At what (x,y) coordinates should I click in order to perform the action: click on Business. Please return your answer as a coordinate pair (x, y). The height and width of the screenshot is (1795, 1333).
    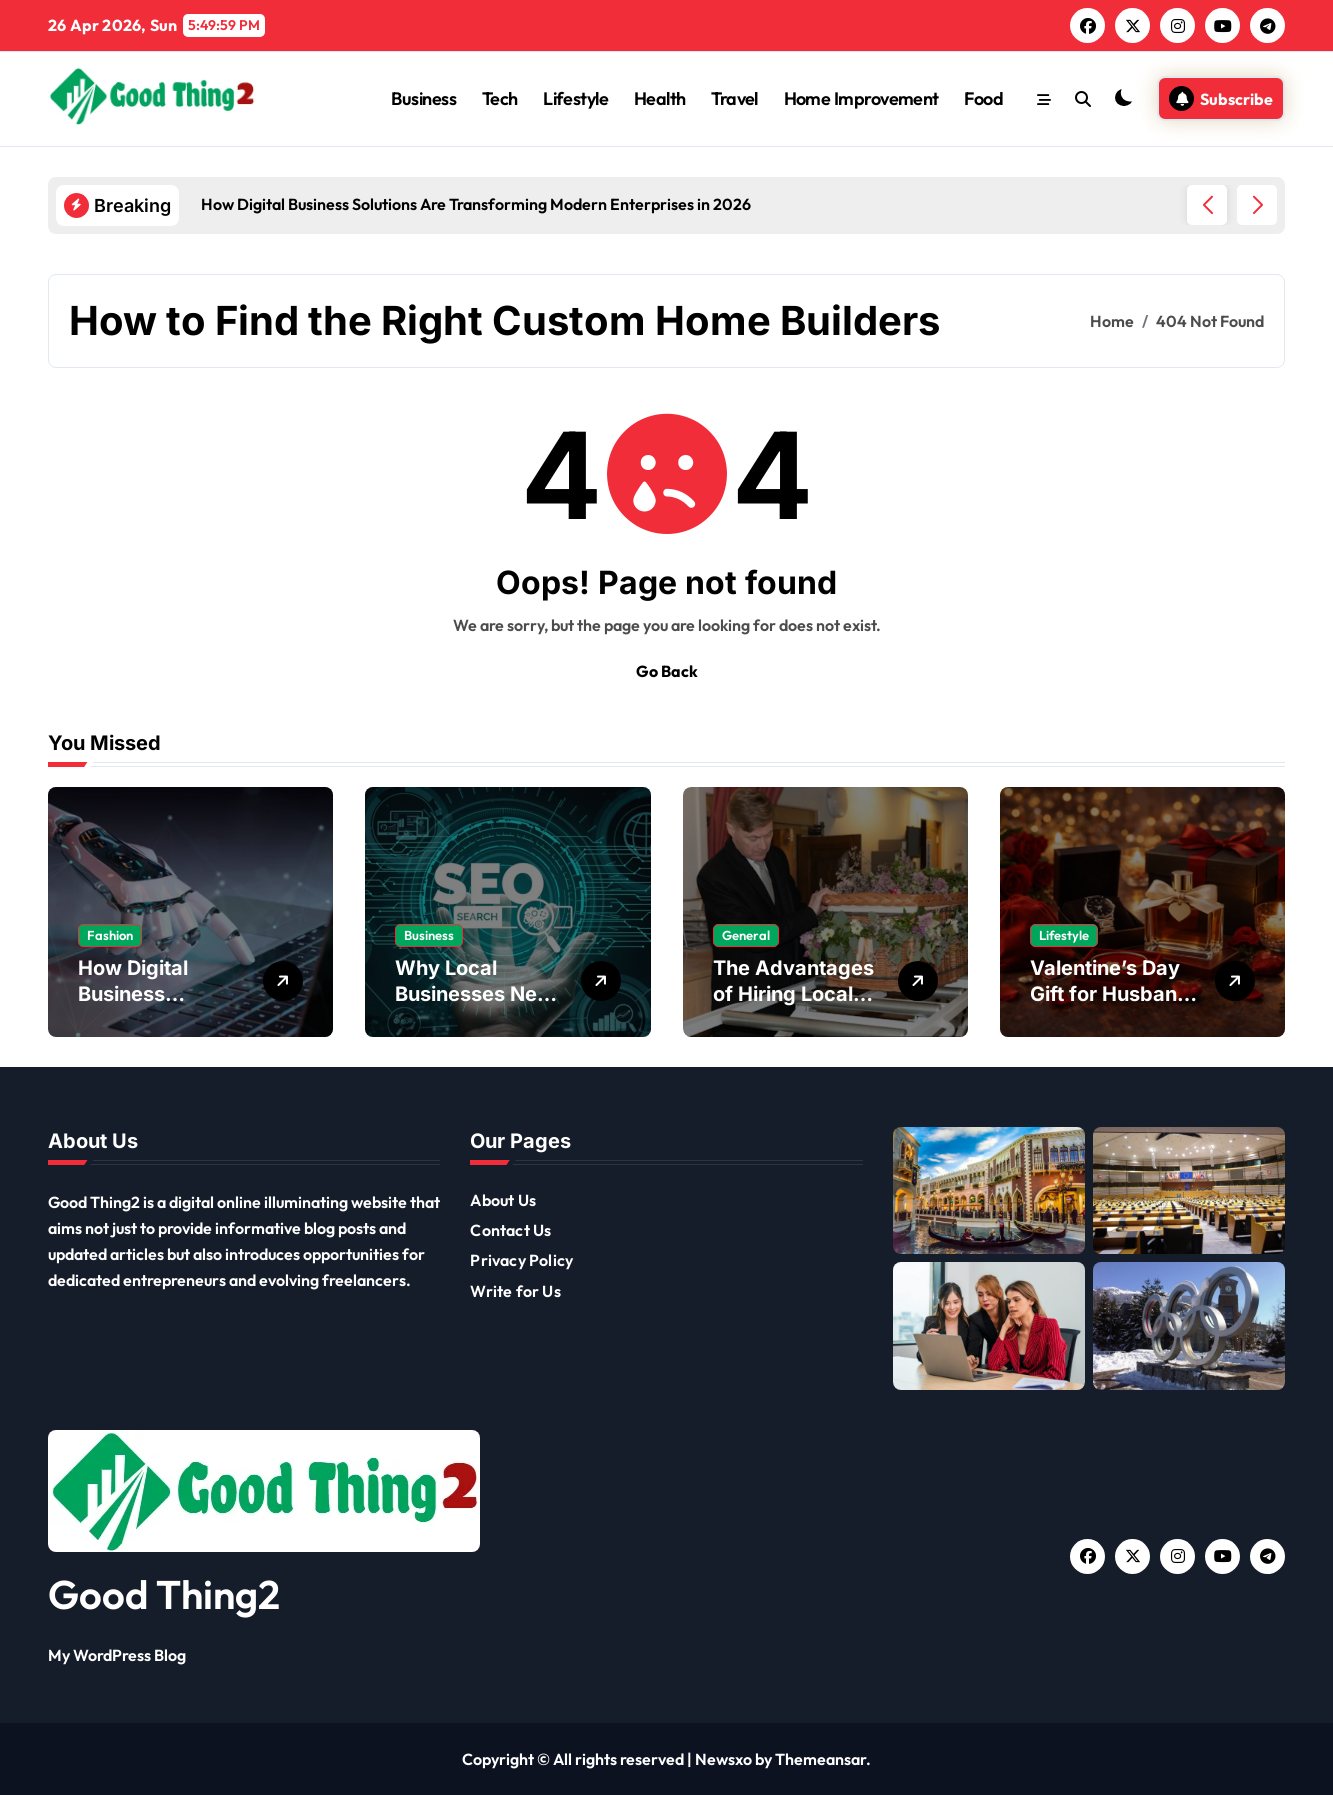
    Looking at the image, I should click on (423, 98).